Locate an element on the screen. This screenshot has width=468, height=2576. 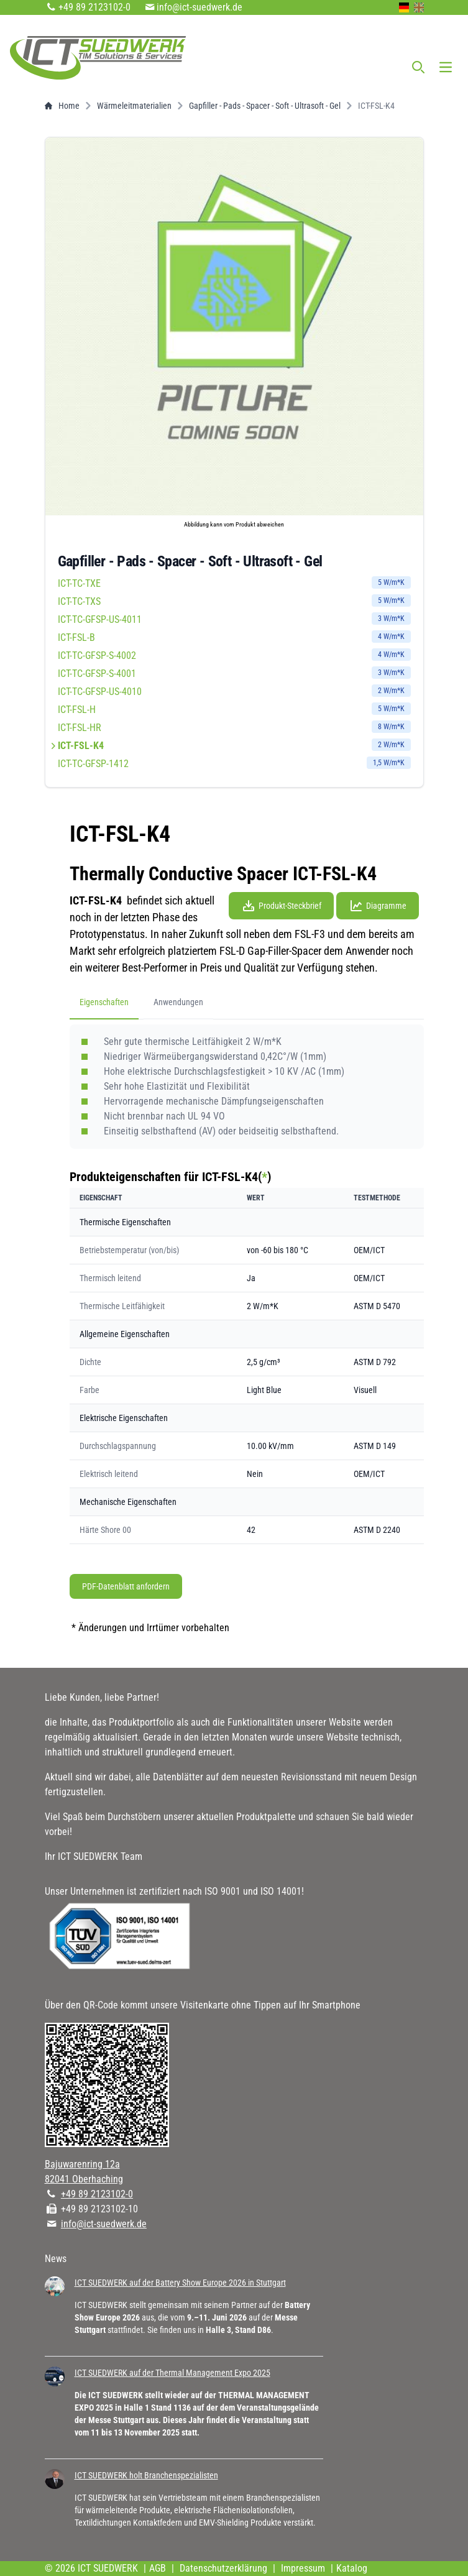
ICT-TC-TXS is located at coordinates (234, 600).